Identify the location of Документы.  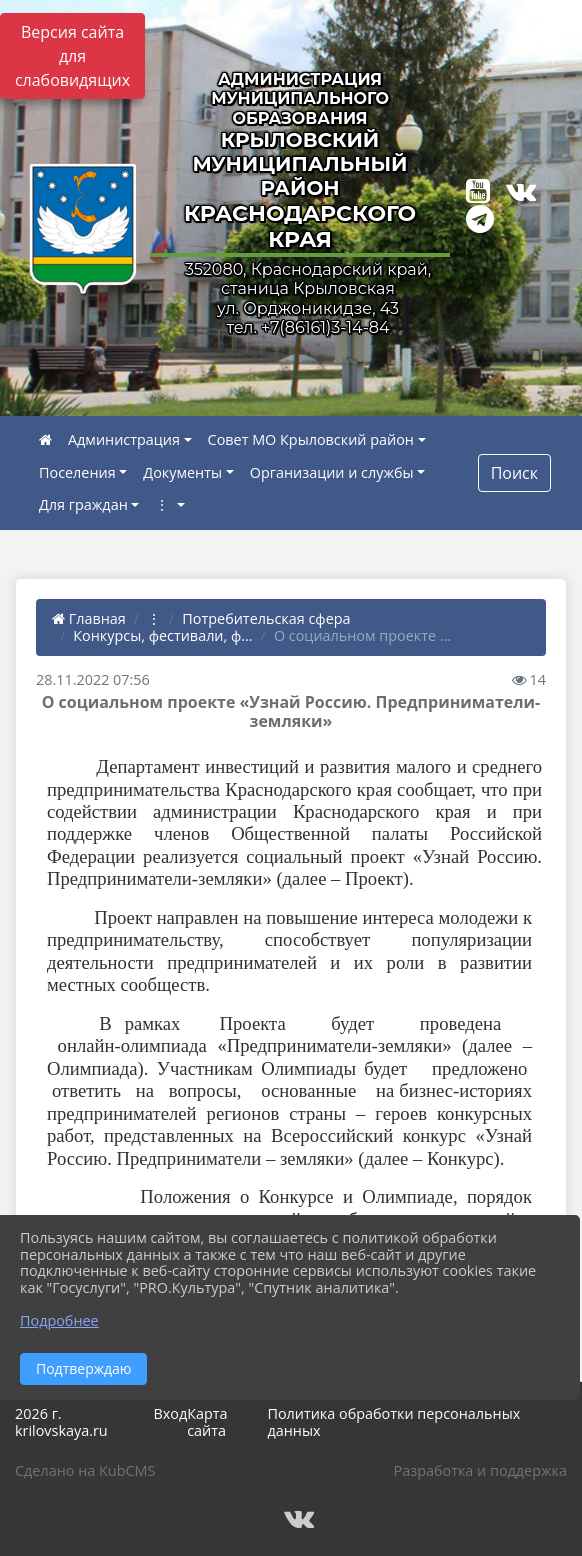
(182, 472).